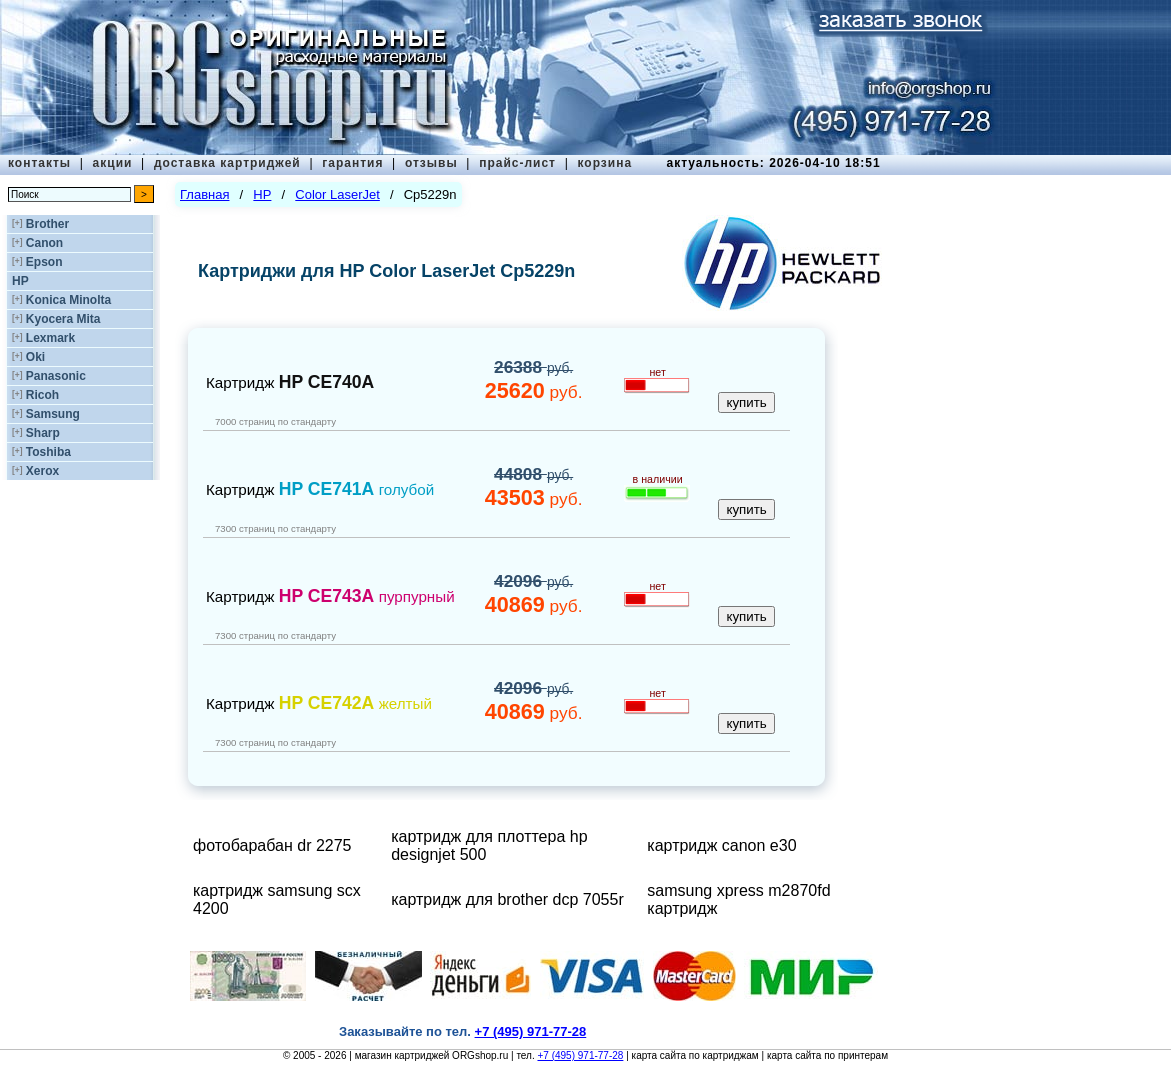 This screenshot has width=1171, height=1071. What do you see at coordinates (39, 163) in the screenshot?
I see `контакты` at bounding box center [39, 163].